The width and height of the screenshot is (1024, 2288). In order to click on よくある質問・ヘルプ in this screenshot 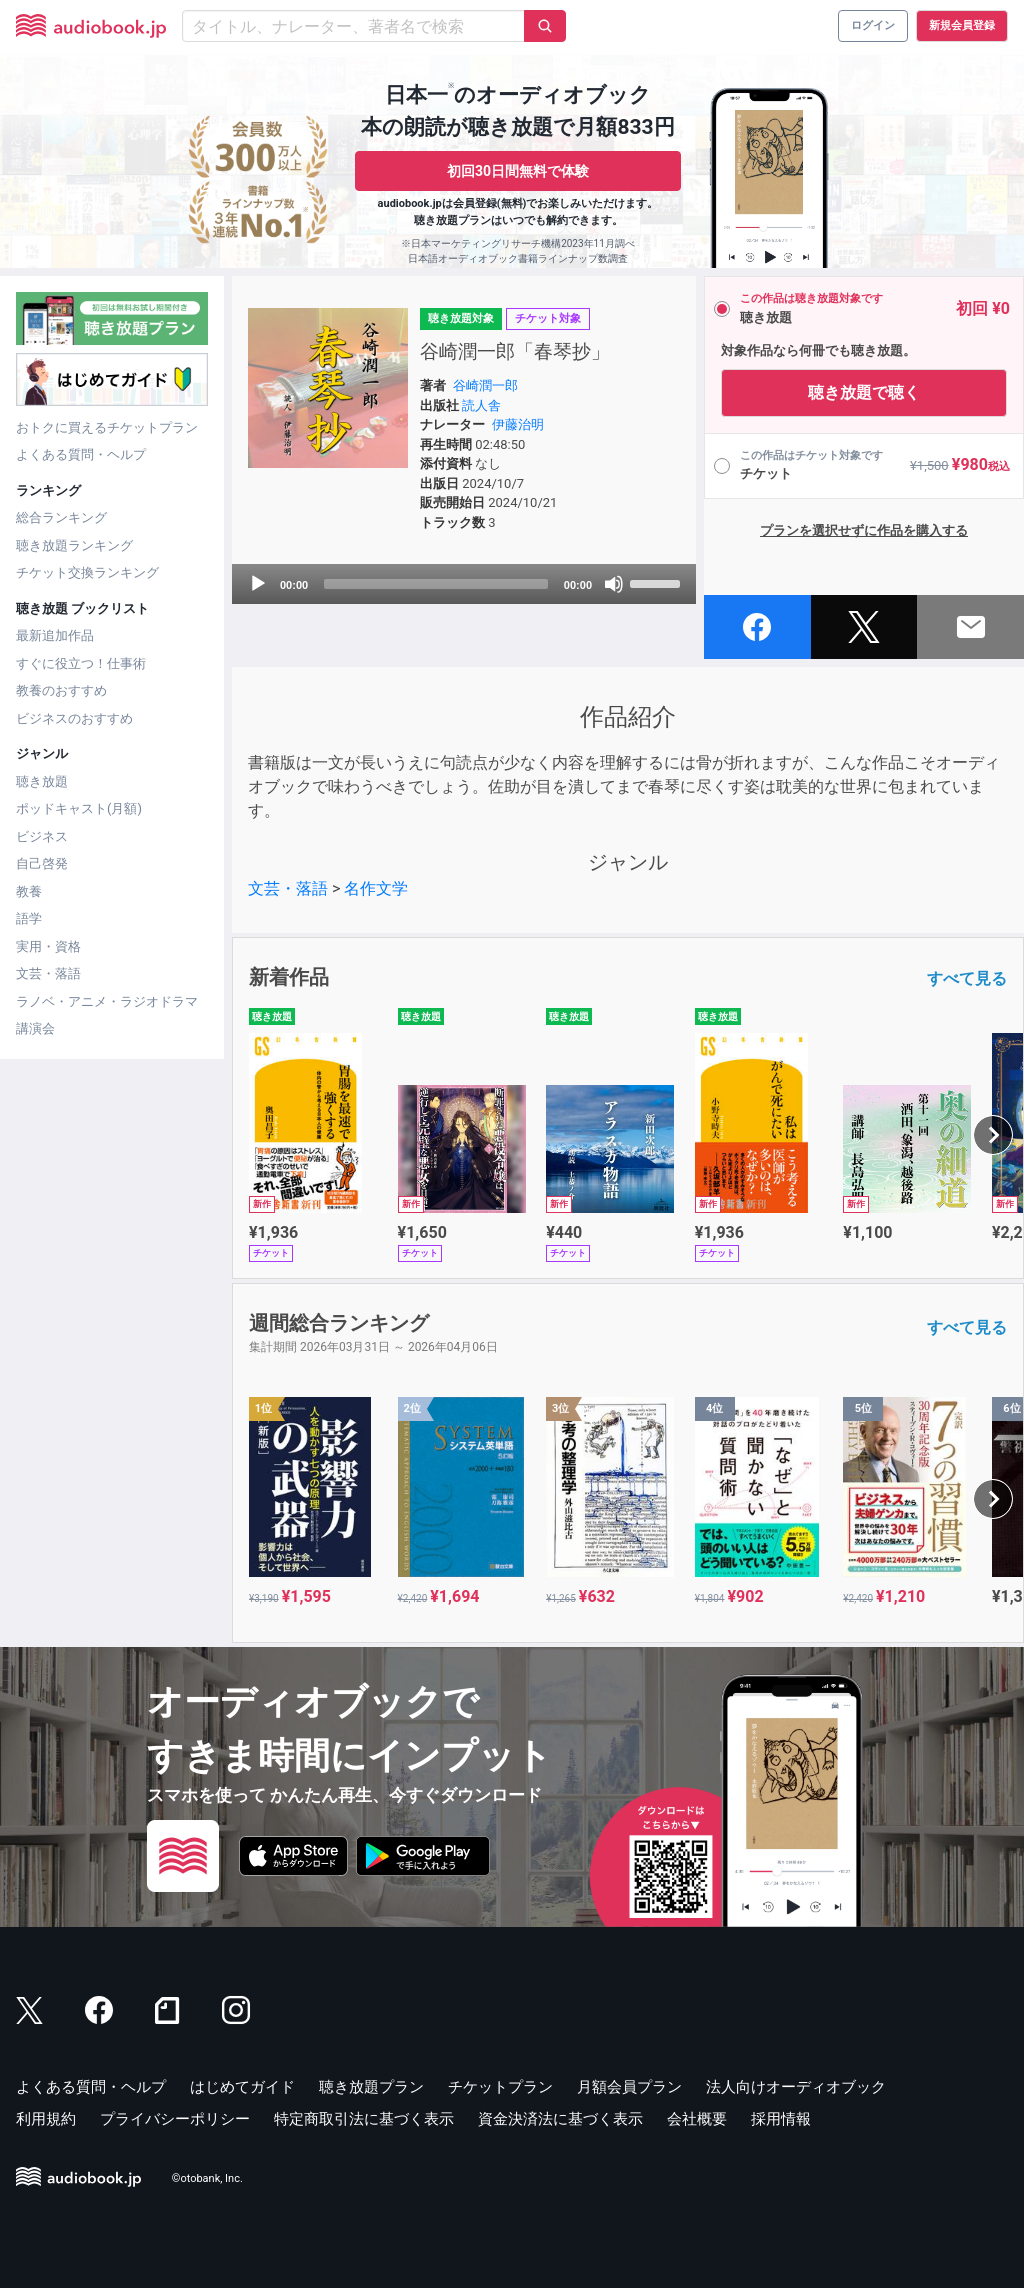, I will do `click(81, 454)`.